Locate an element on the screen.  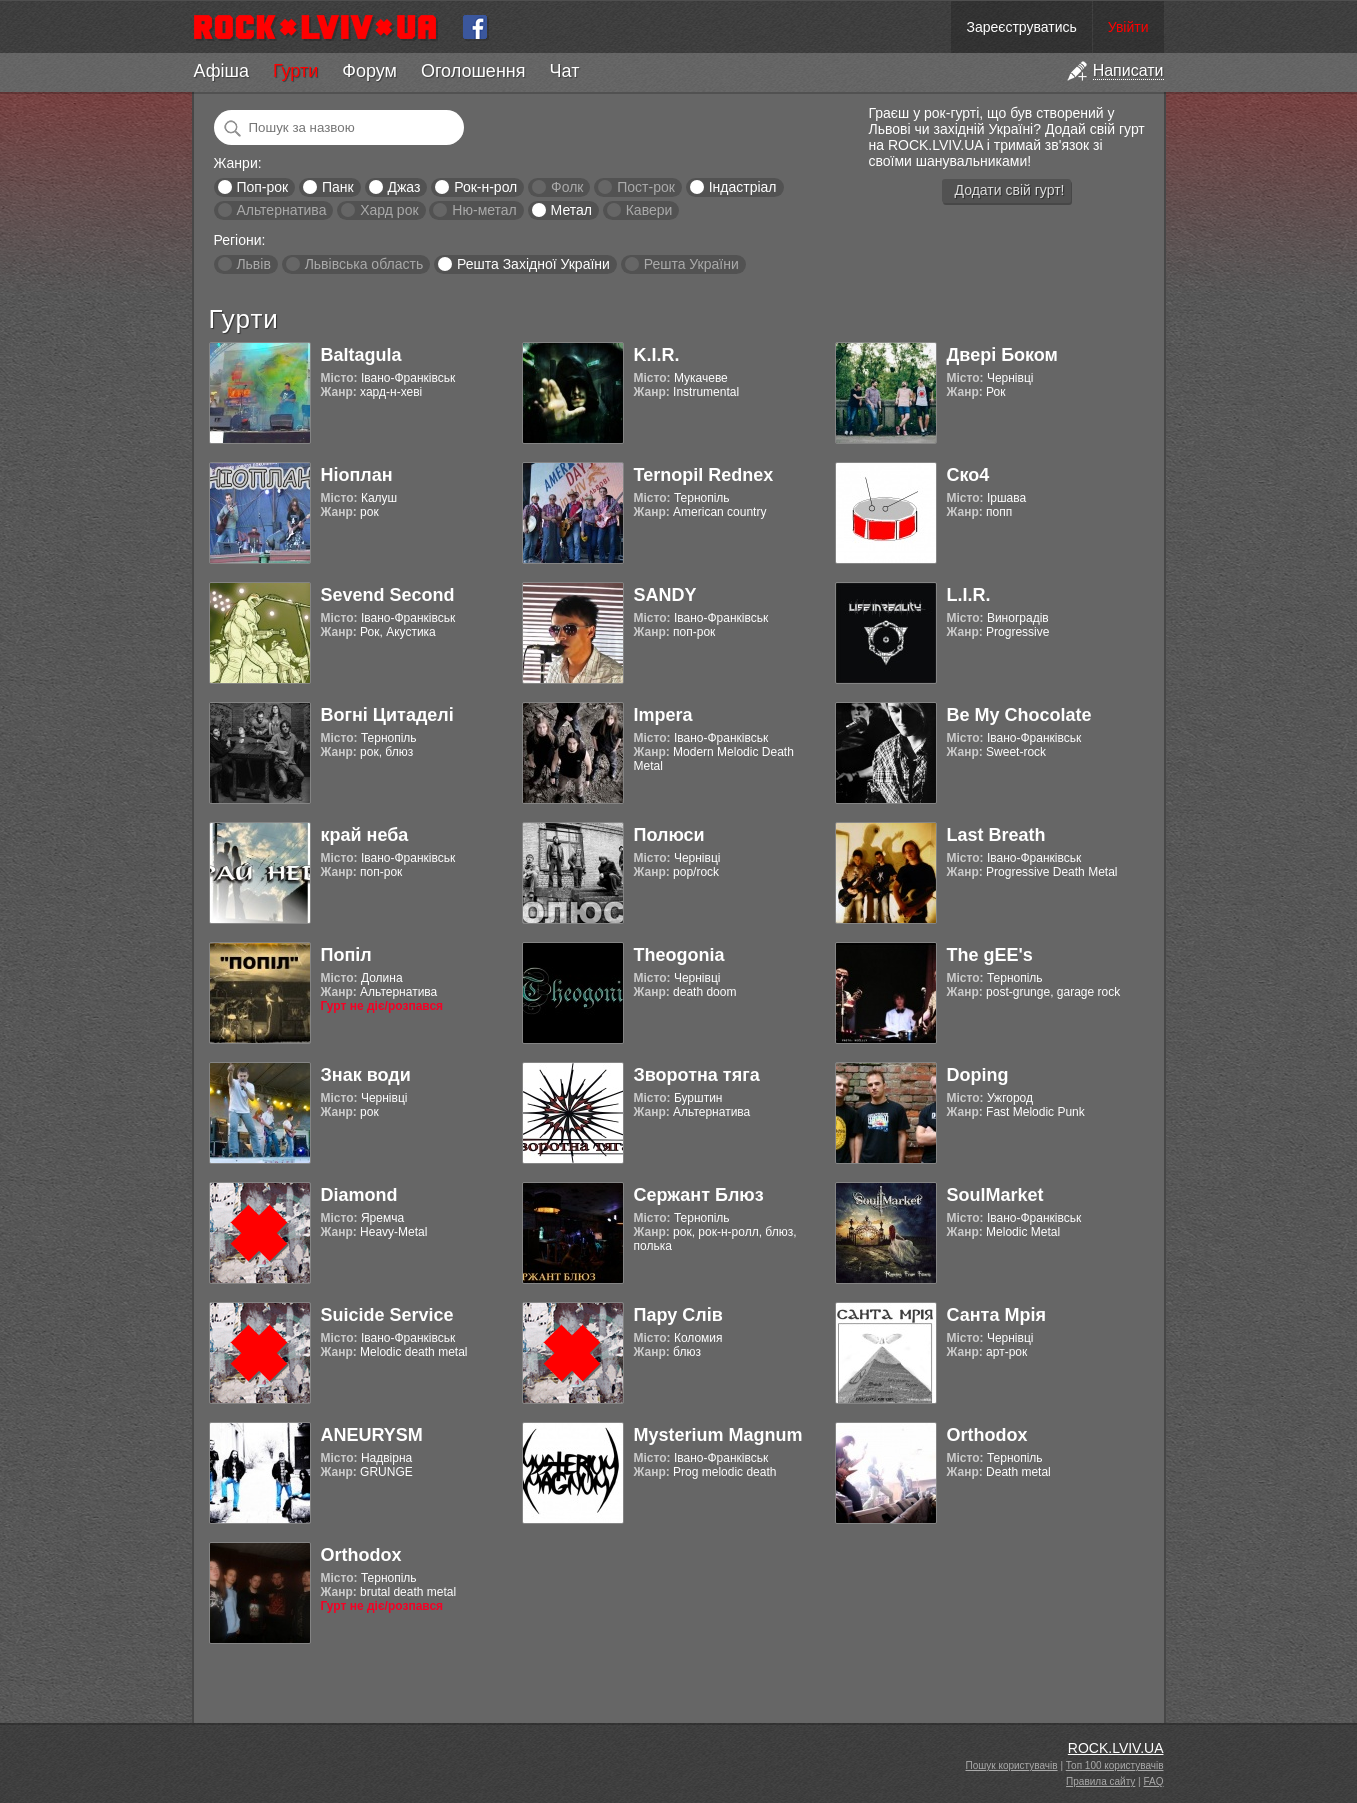
Сержант Блюз is located at coordinates (699, 1195).